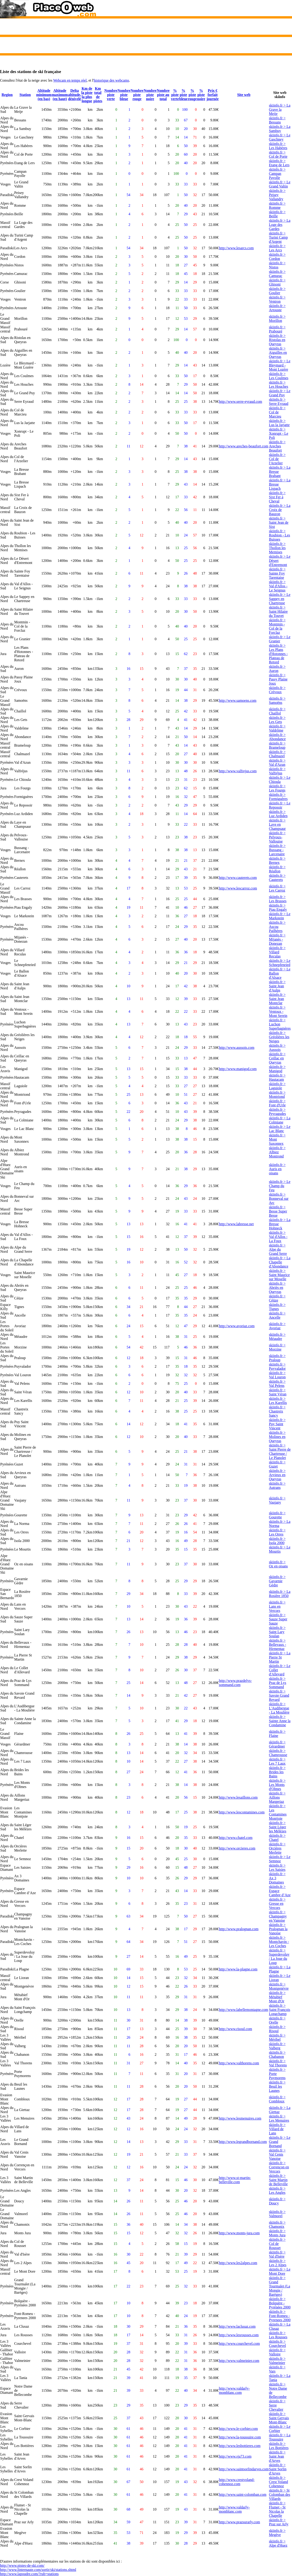 The height and width of the screenshot is (2576, 292). What do you see at coordinates (278, 907) in the screenshot?
I see `skiinfo.fr > Piau Engaly` at bounding box center [278, 907].